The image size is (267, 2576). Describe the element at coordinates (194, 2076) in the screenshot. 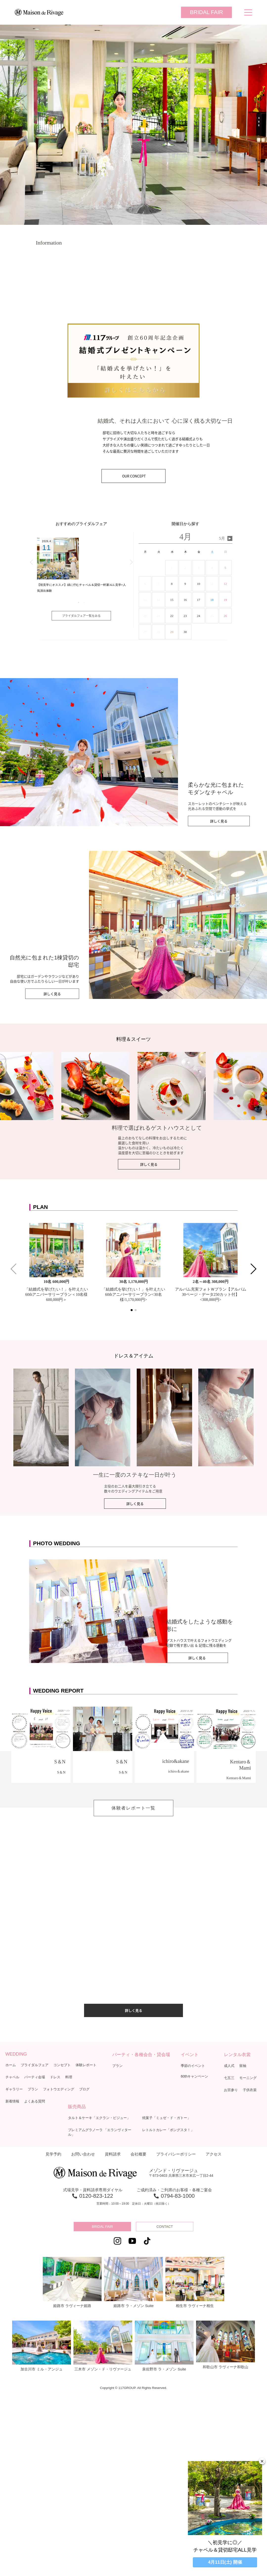

I see `60thキャンペーン` at that location.